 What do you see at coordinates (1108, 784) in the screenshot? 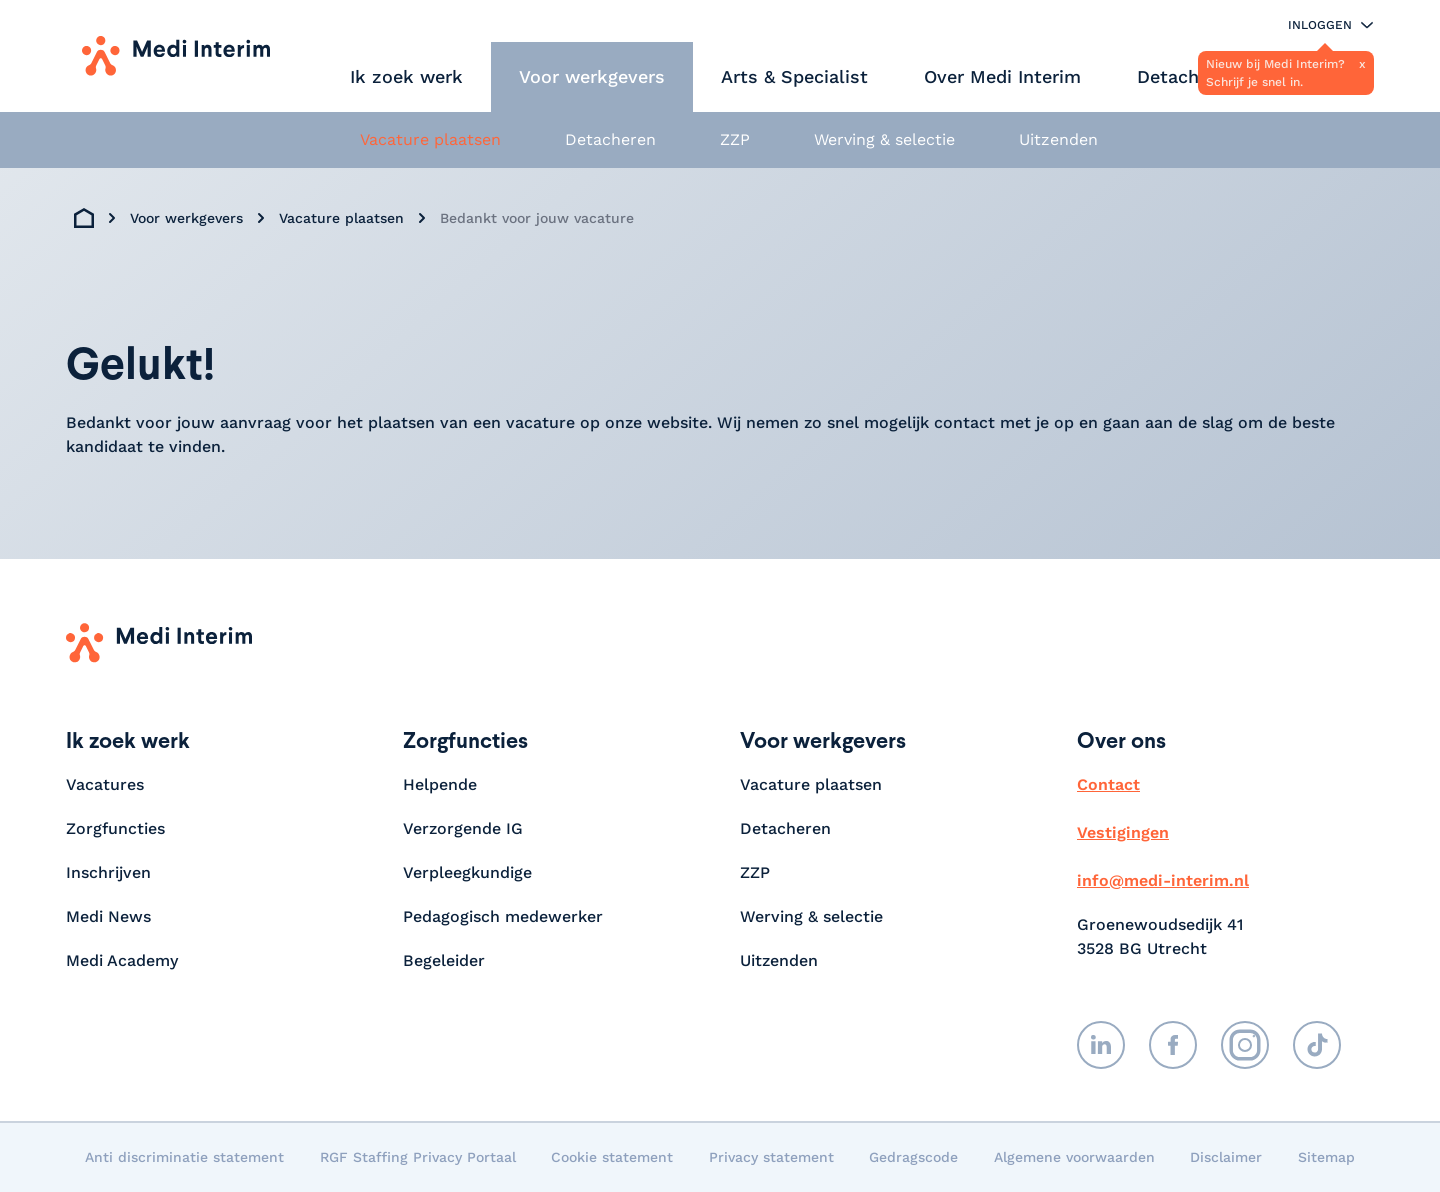
I see `Contact` at bounding box center [1108, 784].